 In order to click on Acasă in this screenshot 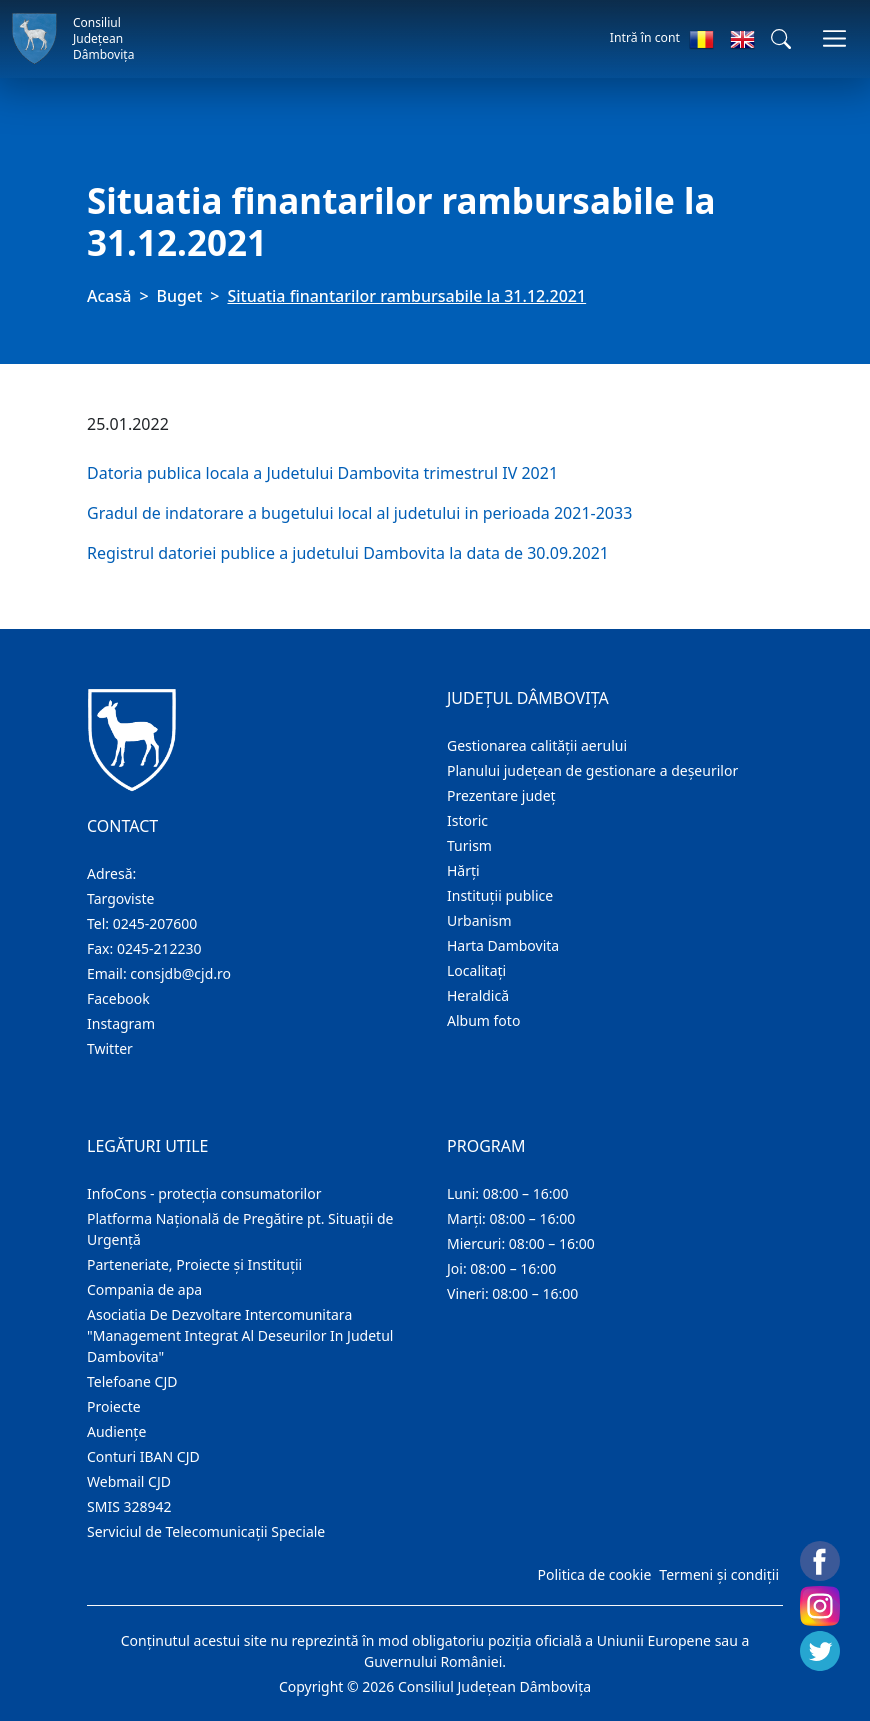, I will do `click(109, 296)`.